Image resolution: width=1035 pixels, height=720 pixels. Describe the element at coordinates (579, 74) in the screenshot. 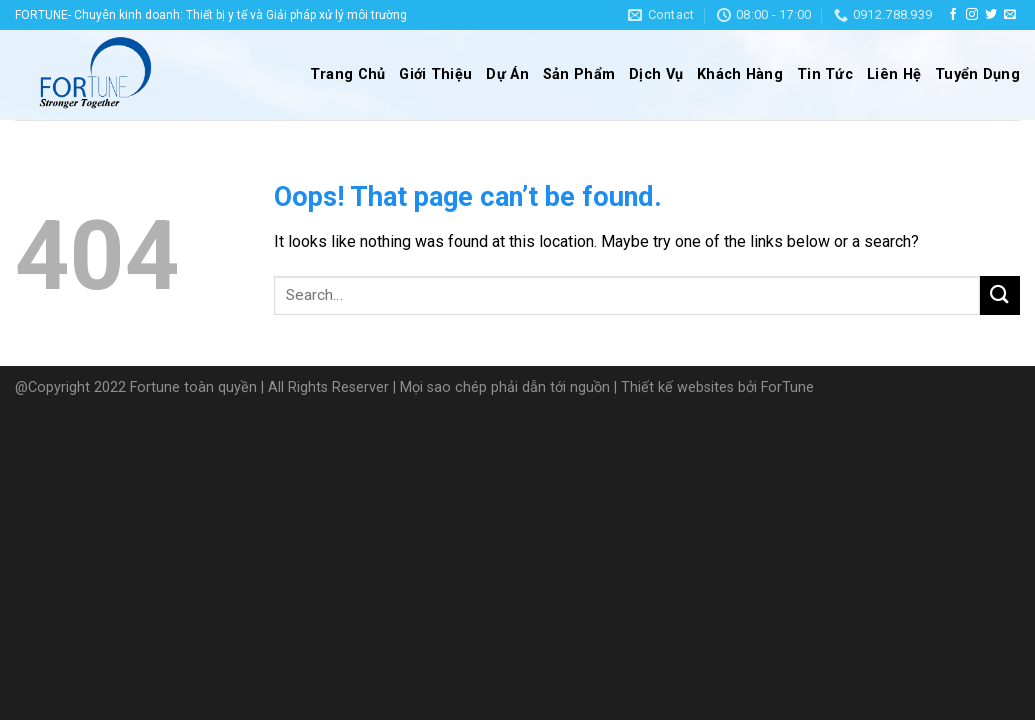

I see `Sản Phẩm` at that location.